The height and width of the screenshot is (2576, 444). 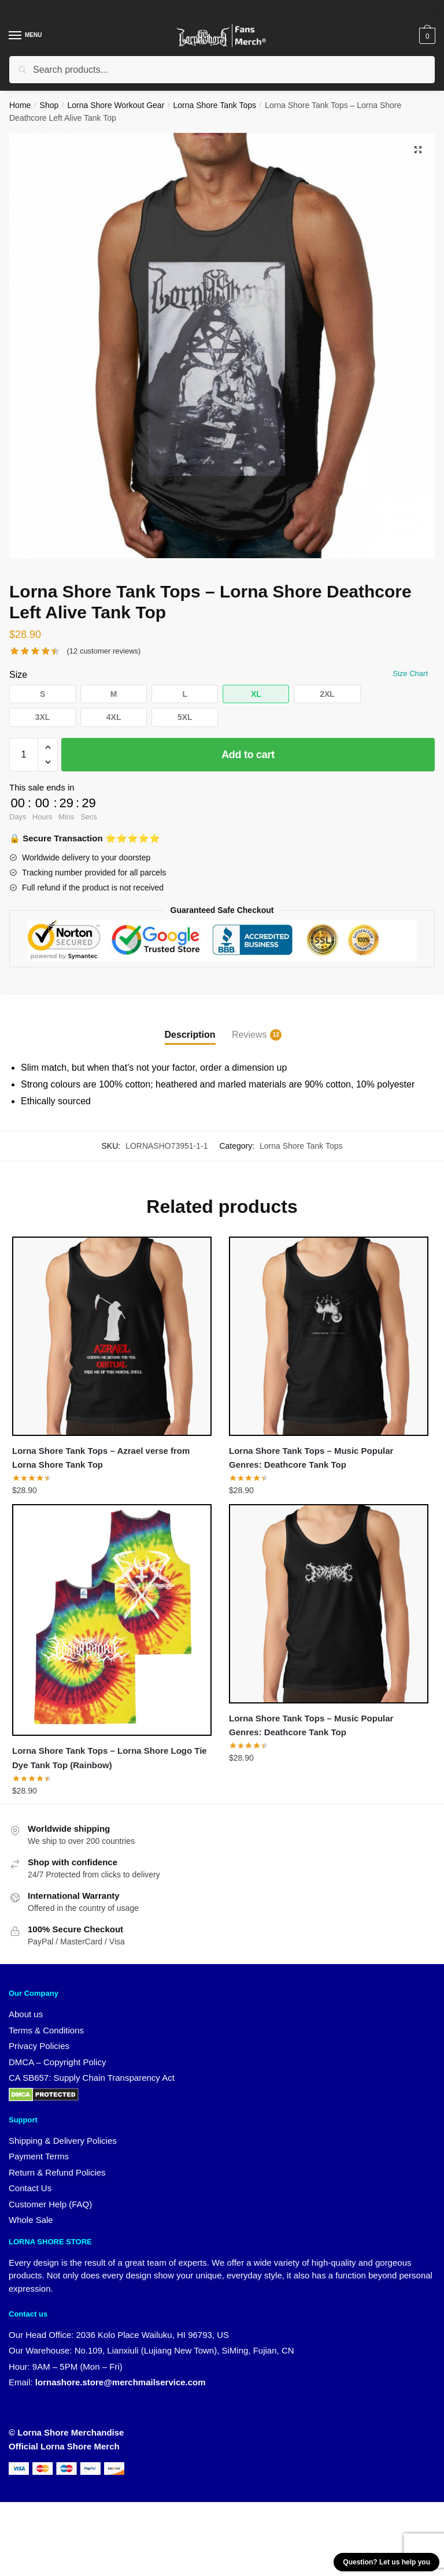 What do you see at coordinates (249, 1035) in the screenshot?
I see `Reviews [tab]` at bounding box center [249, 1035].